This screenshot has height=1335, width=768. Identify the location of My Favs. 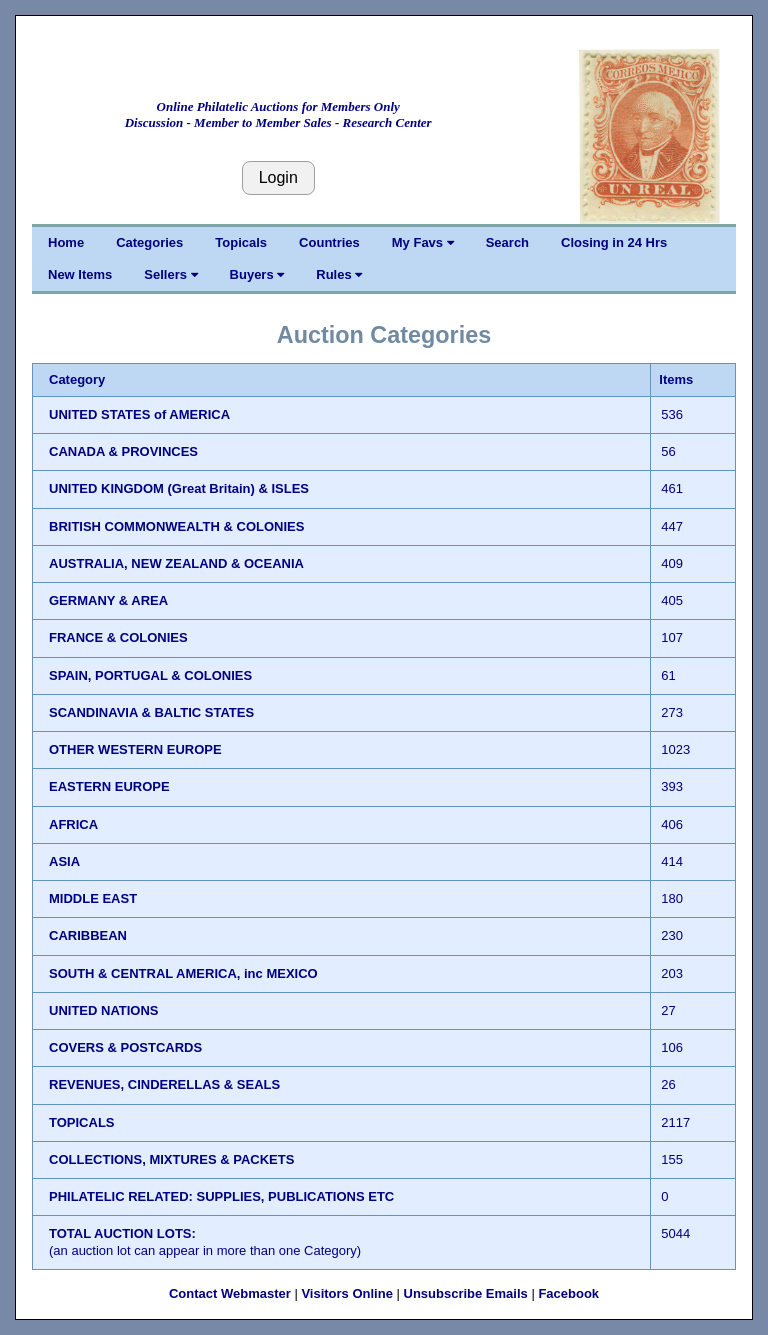
(423, 242).